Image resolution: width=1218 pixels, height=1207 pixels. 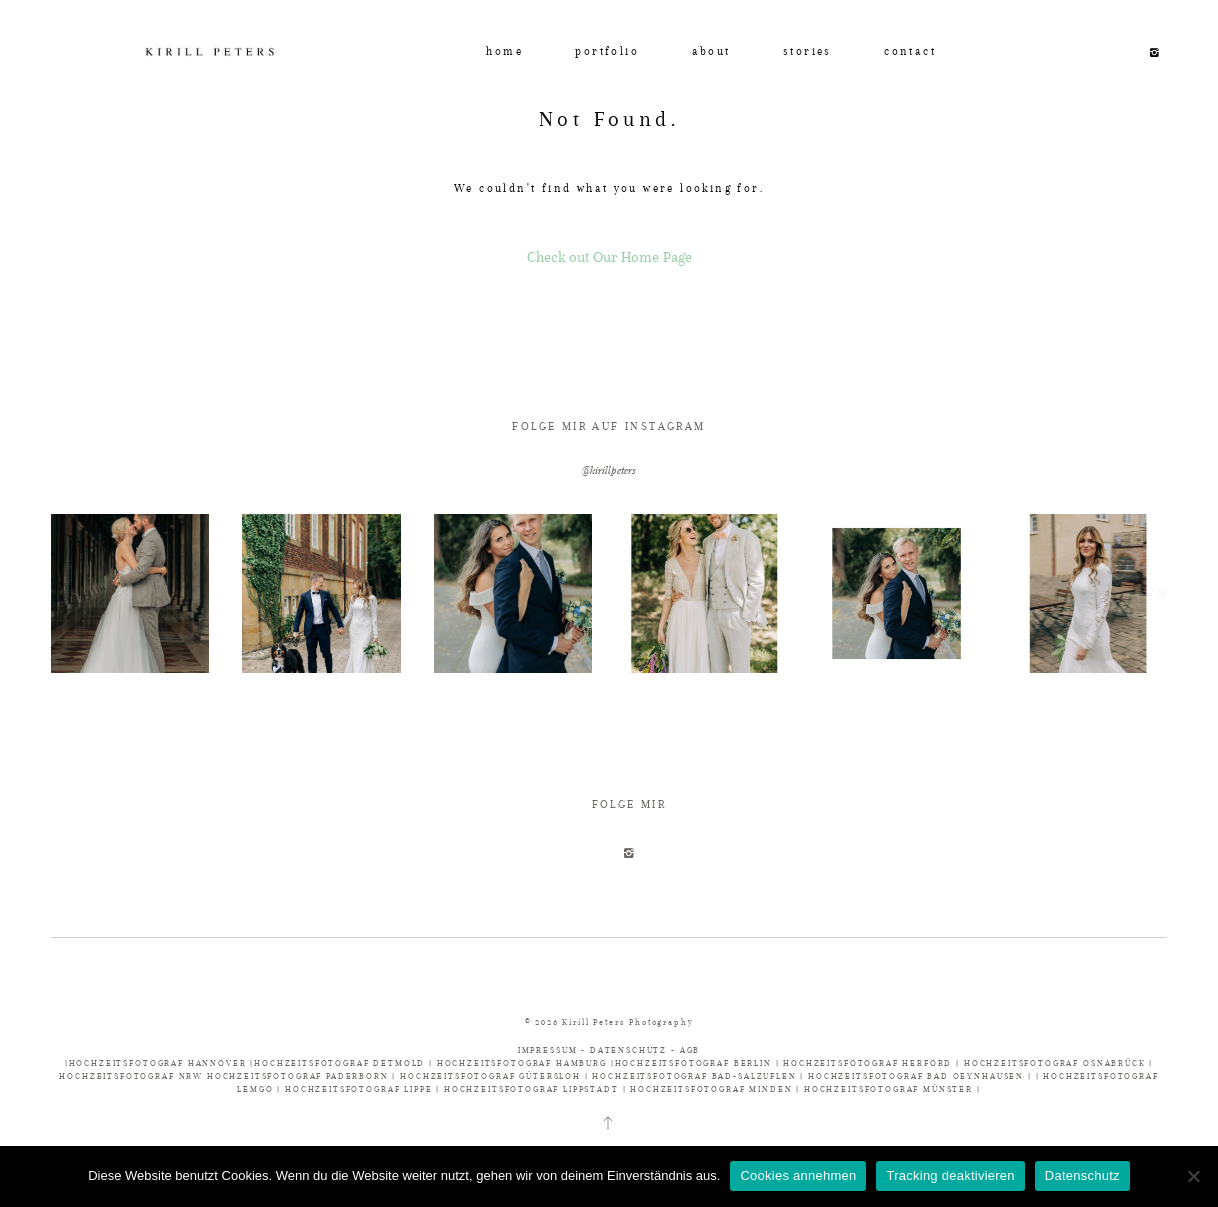 I want to click on HOCHZEITSFOTOGRAF LIPPSTADT, so click(x=531, y=1089).